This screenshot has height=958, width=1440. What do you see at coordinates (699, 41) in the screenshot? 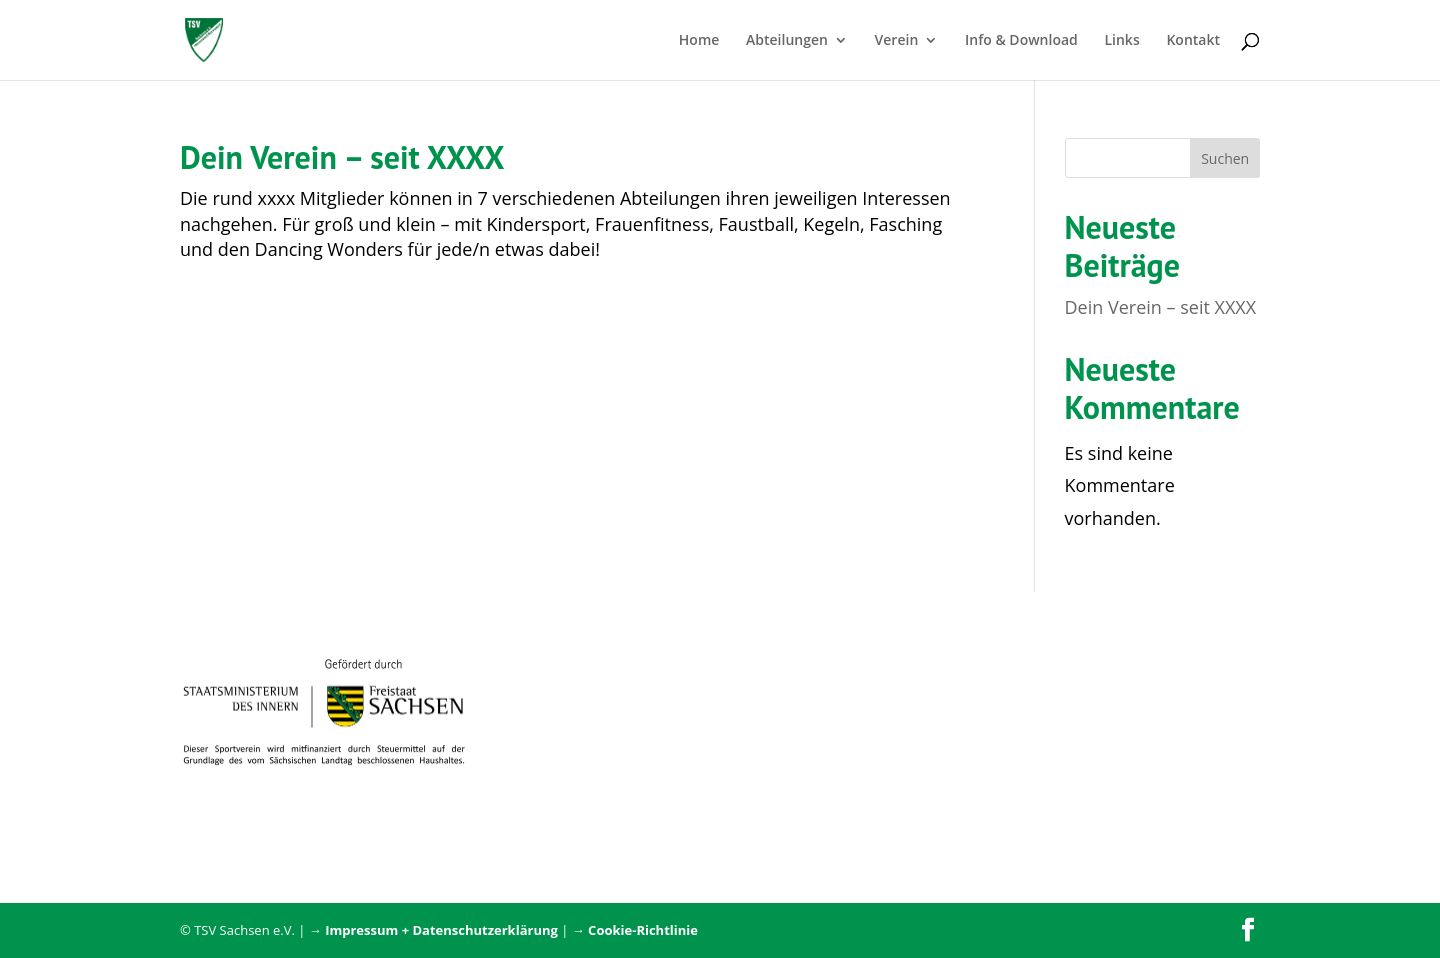
I see `Home` at bounding box center [699, 41].